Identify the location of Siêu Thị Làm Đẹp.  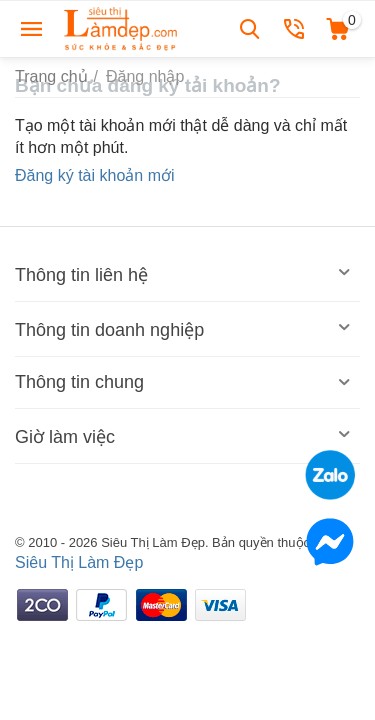
(79, 562).